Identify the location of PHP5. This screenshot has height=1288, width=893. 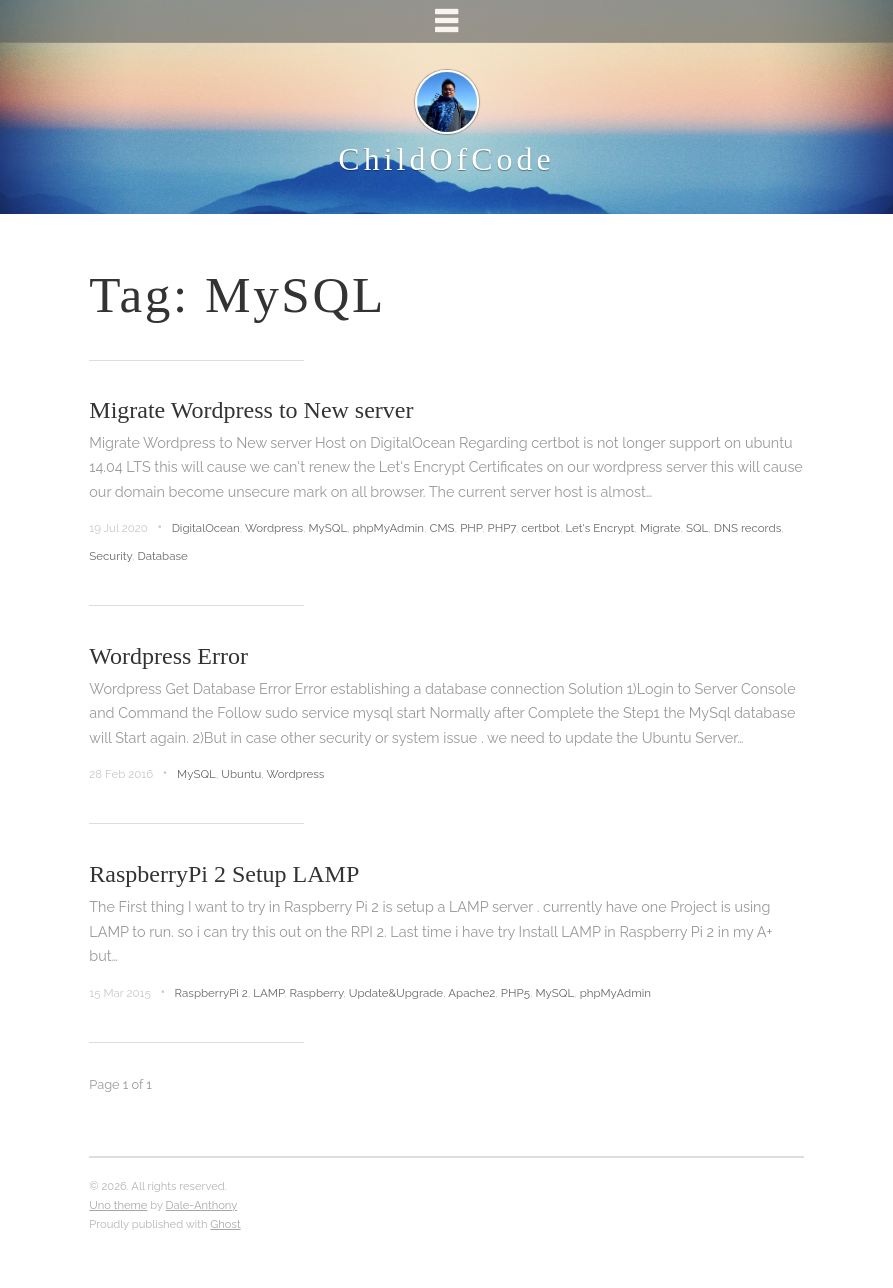
(515, 993).